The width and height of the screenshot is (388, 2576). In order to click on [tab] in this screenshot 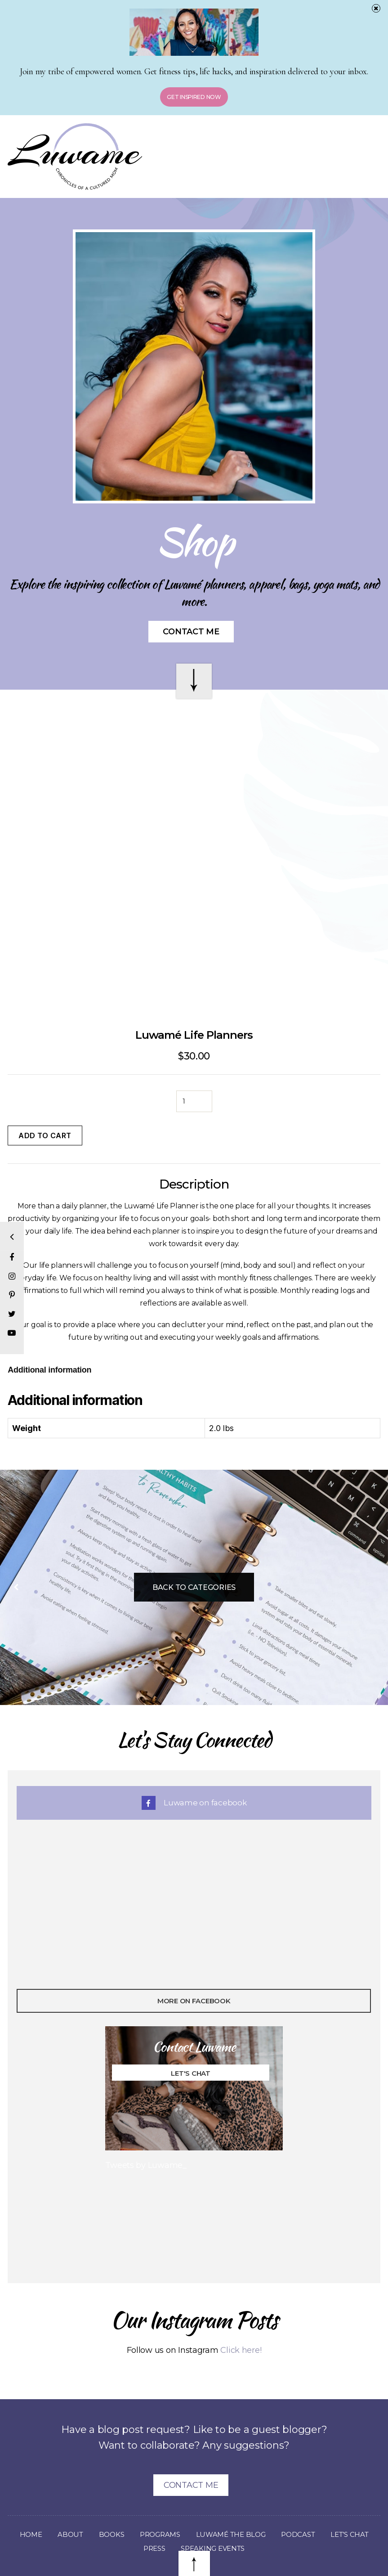, I will do `click(49, 1329)`.